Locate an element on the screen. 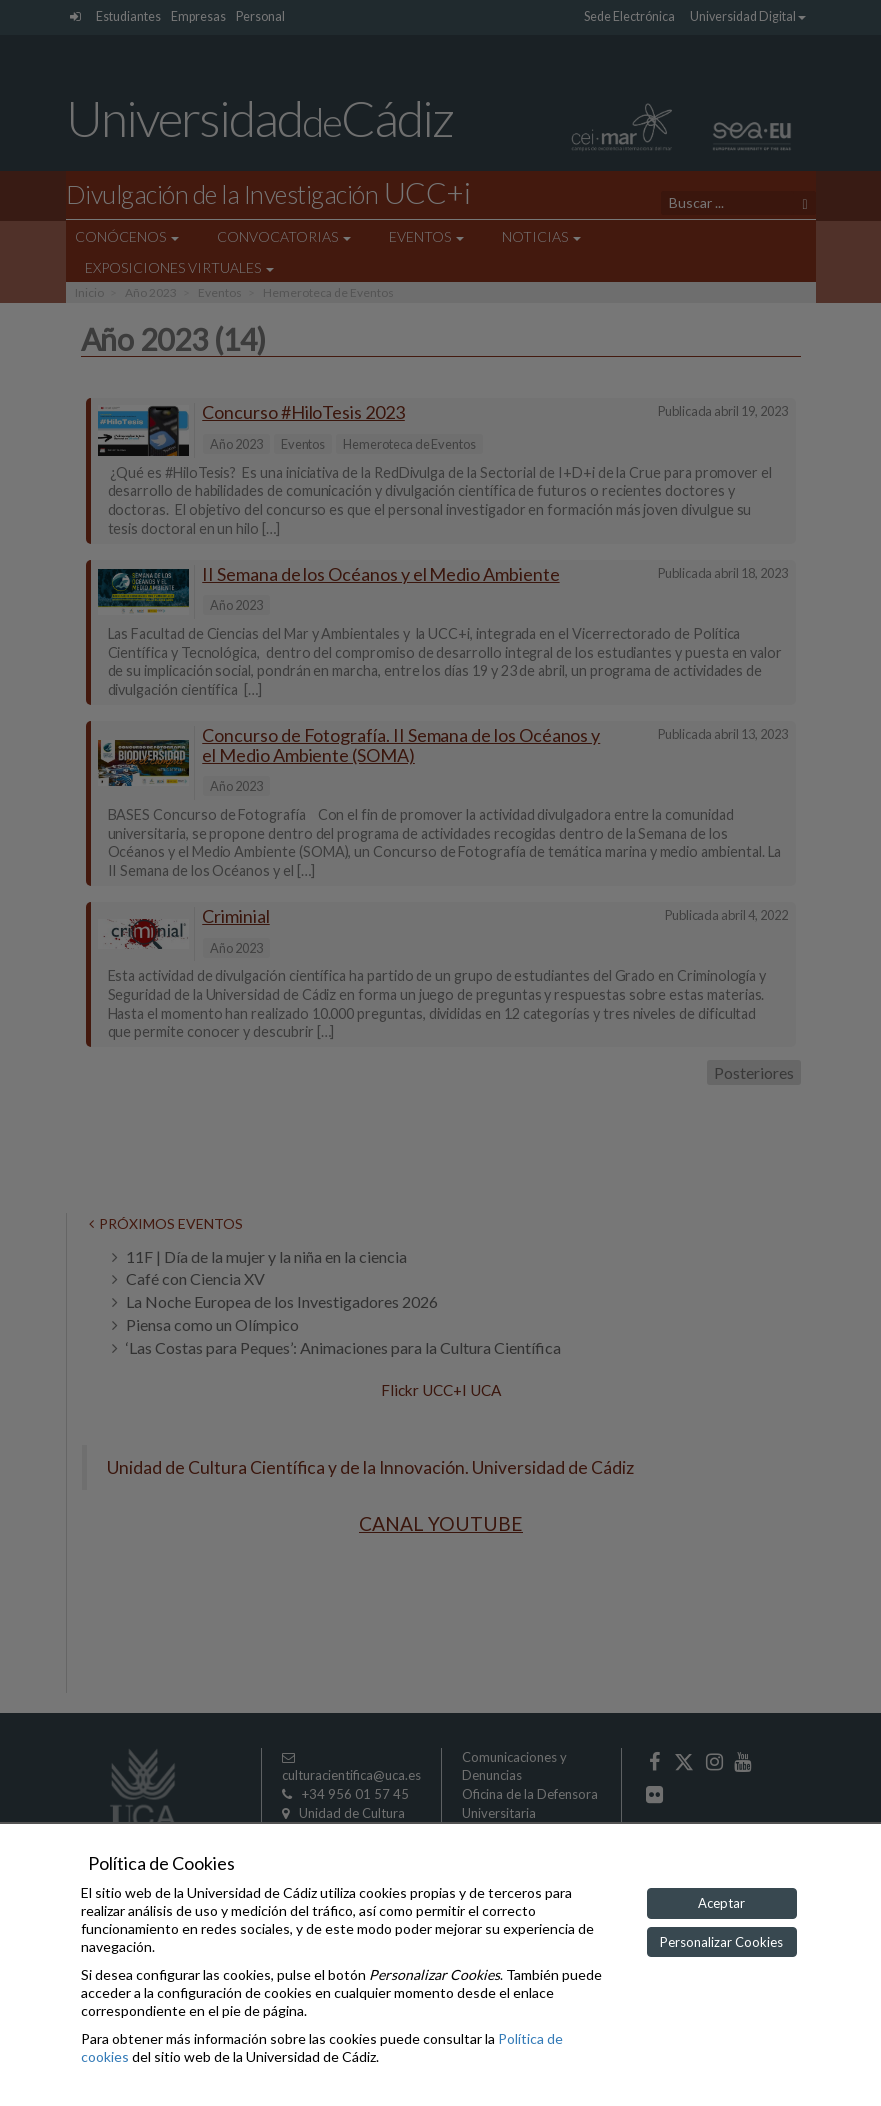 Image resolution: width=881 pixels, height=2106 pixels. Aceptar is located at coordinates (721, 1903).